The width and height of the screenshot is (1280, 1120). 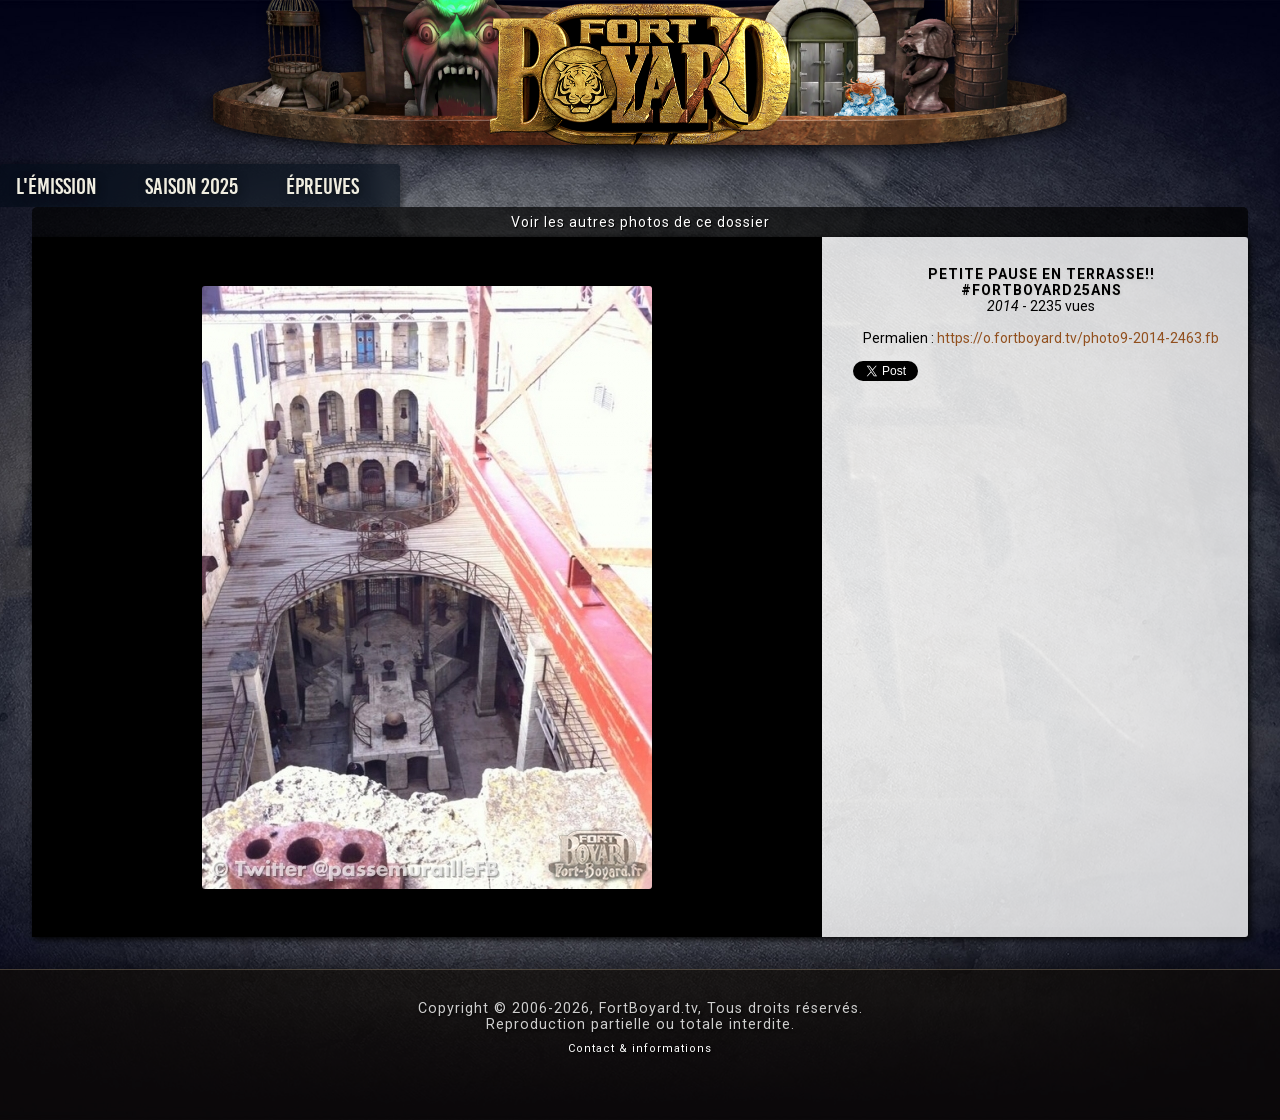 What do you see at coordinates (640, 1048) in the screenshot?
I see `Contact & informations` at bounding box center [640, 1048].